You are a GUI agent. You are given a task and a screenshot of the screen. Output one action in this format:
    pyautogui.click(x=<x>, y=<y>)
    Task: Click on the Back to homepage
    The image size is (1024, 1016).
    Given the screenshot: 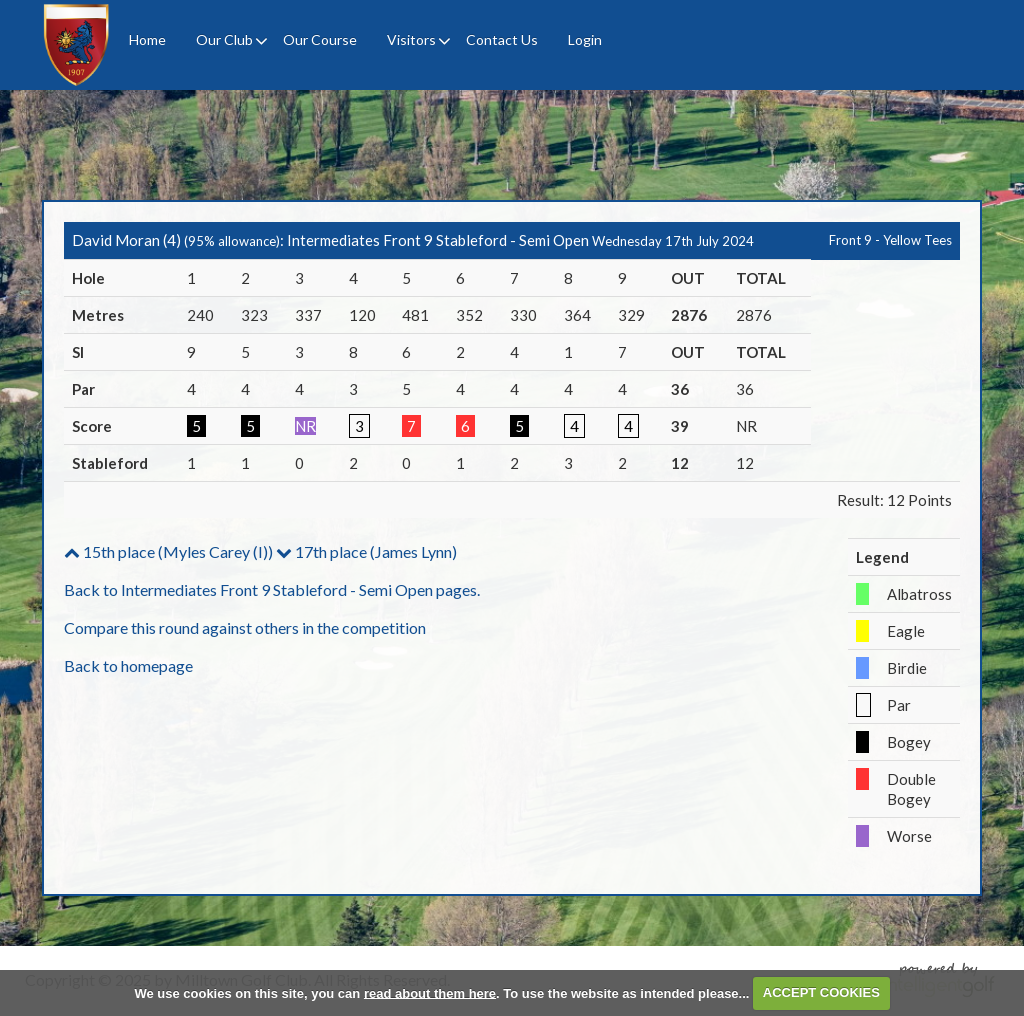 What is the action you would take?
    pyautogui.click(x=128, y=665)
    